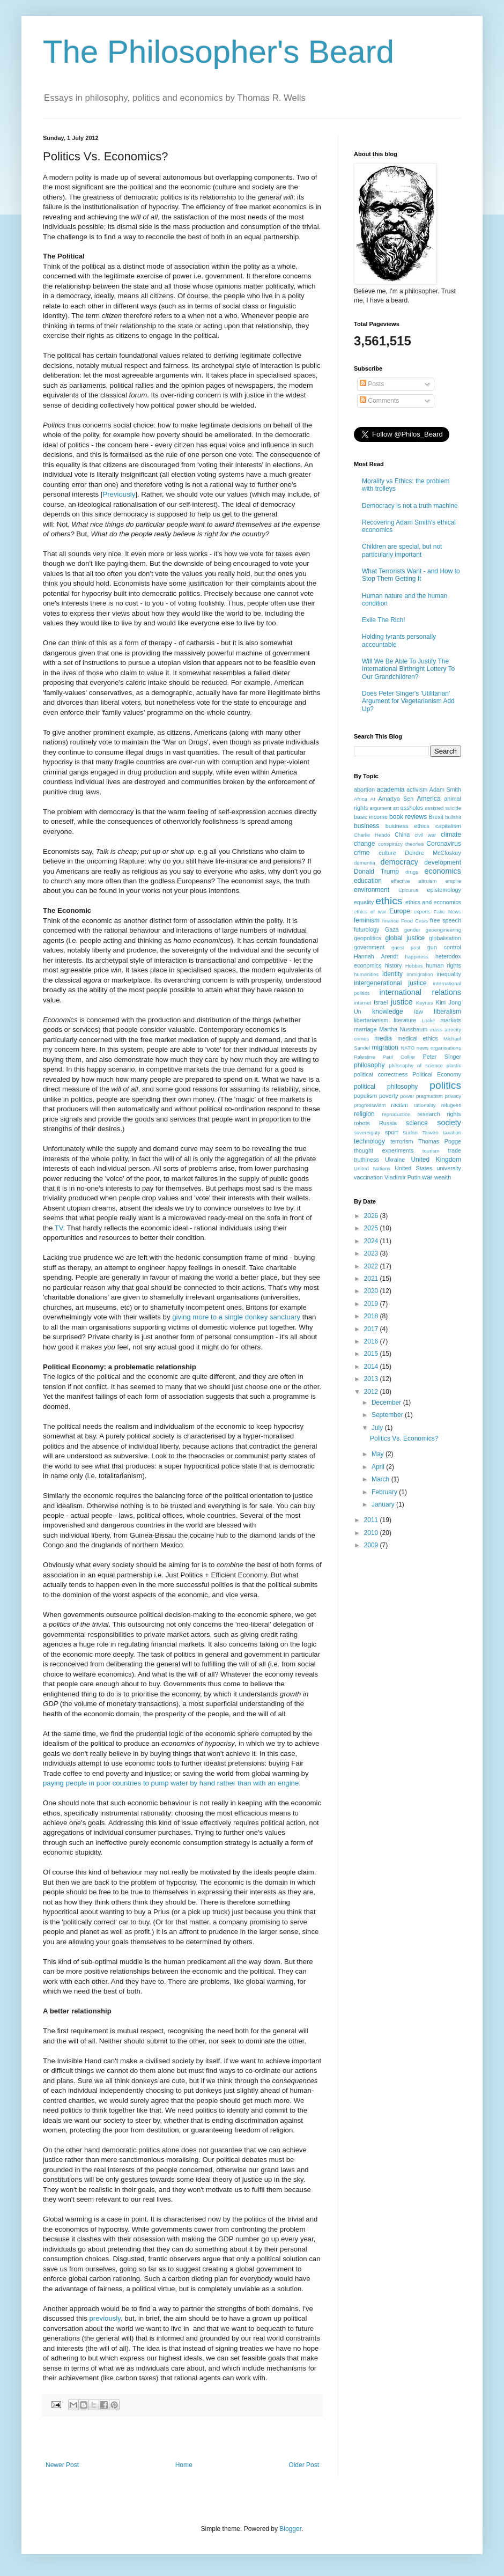 The image size is (504, 2576). Describe the element at coordinates (425, 1105) in the screenshot. I see `rationality` at that location.